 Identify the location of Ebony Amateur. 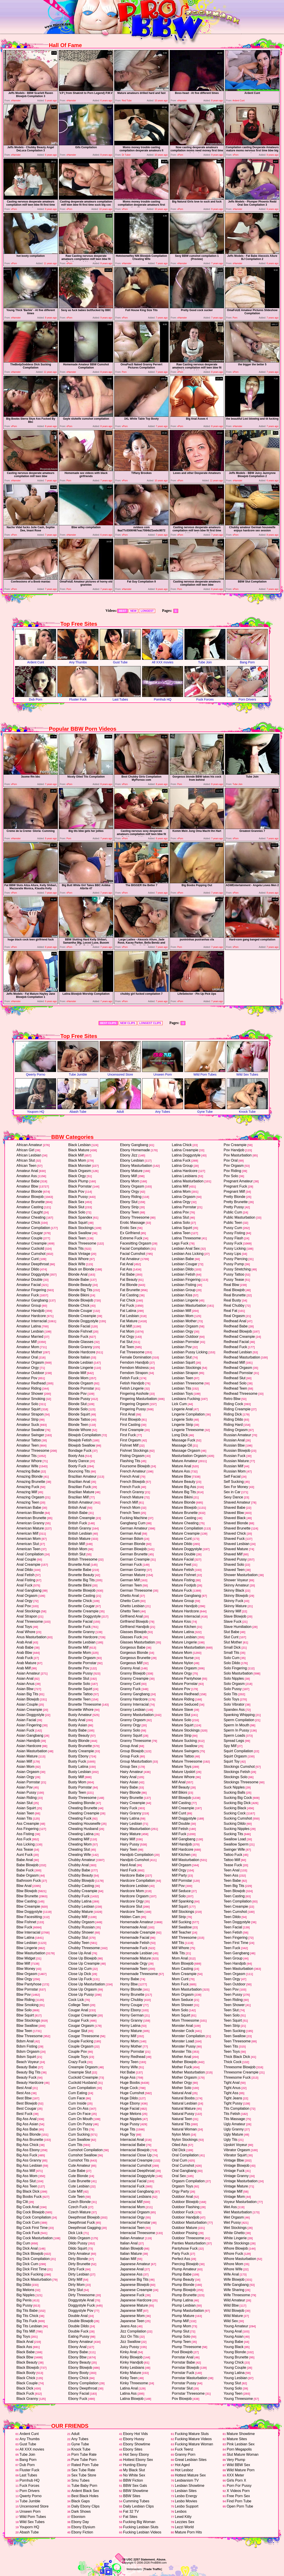
(80, 2342).